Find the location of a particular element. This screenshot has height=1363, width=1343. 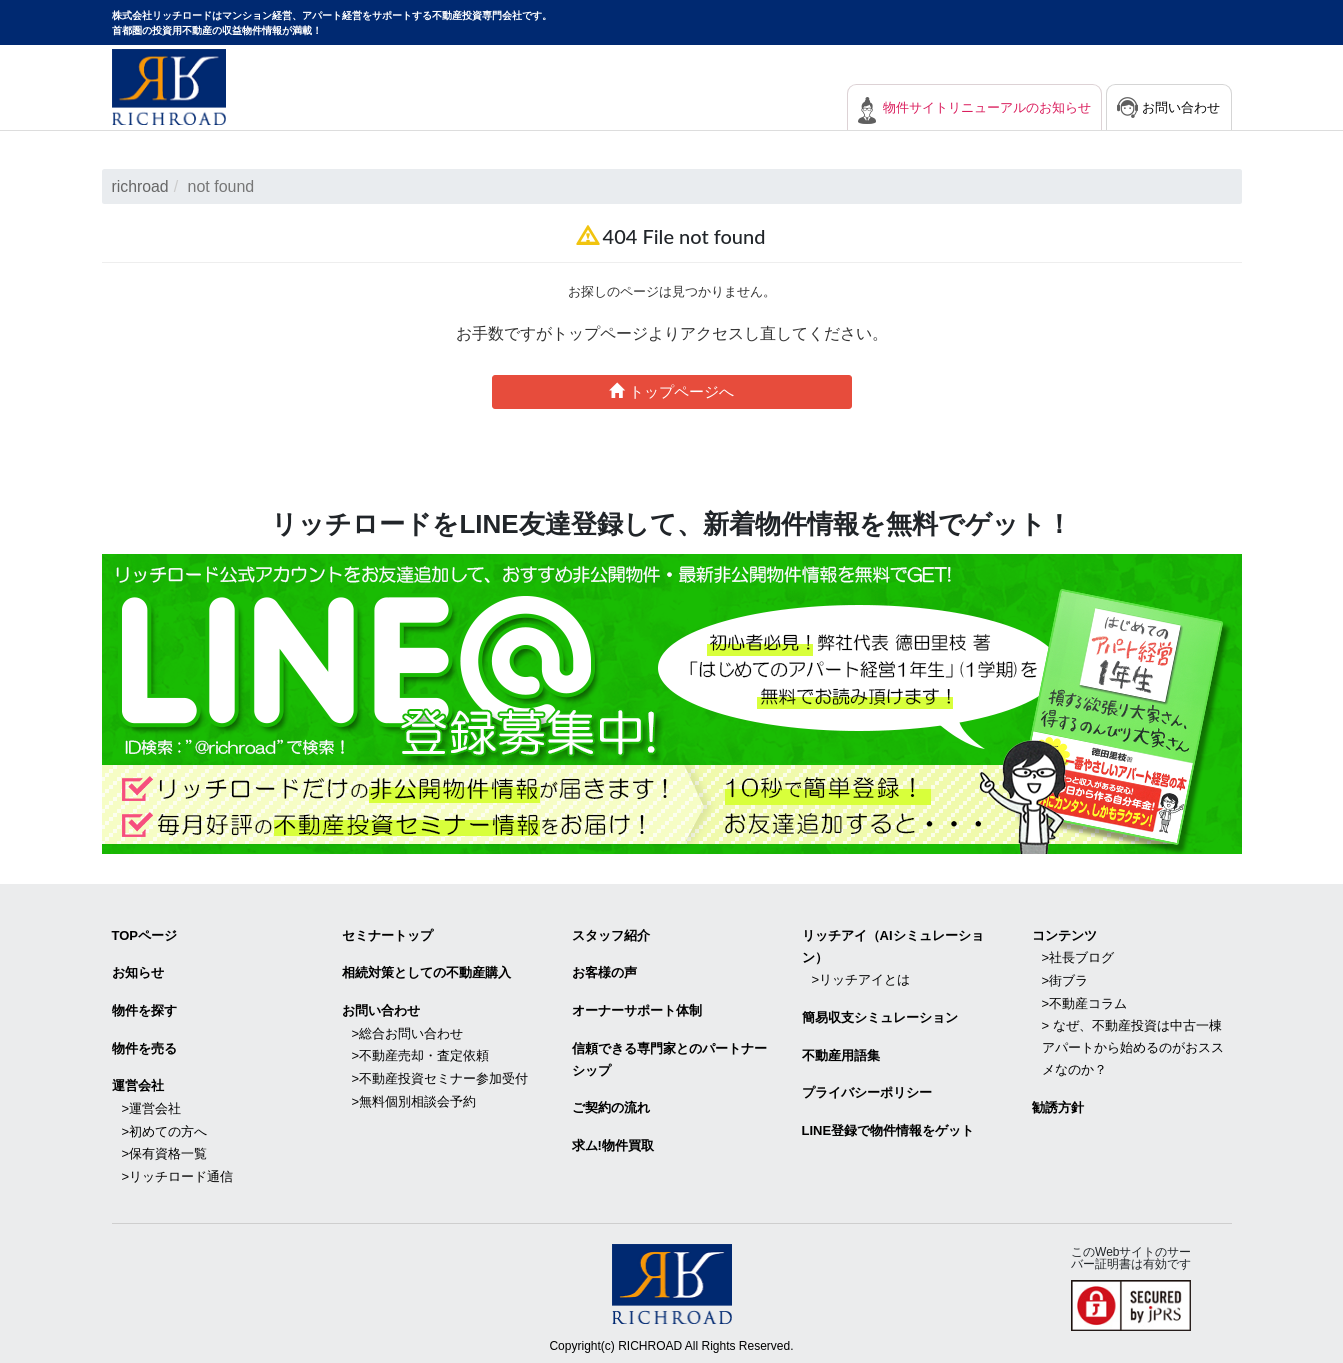

簡易収支シミュレーション is located at coordinates (880, 1015).